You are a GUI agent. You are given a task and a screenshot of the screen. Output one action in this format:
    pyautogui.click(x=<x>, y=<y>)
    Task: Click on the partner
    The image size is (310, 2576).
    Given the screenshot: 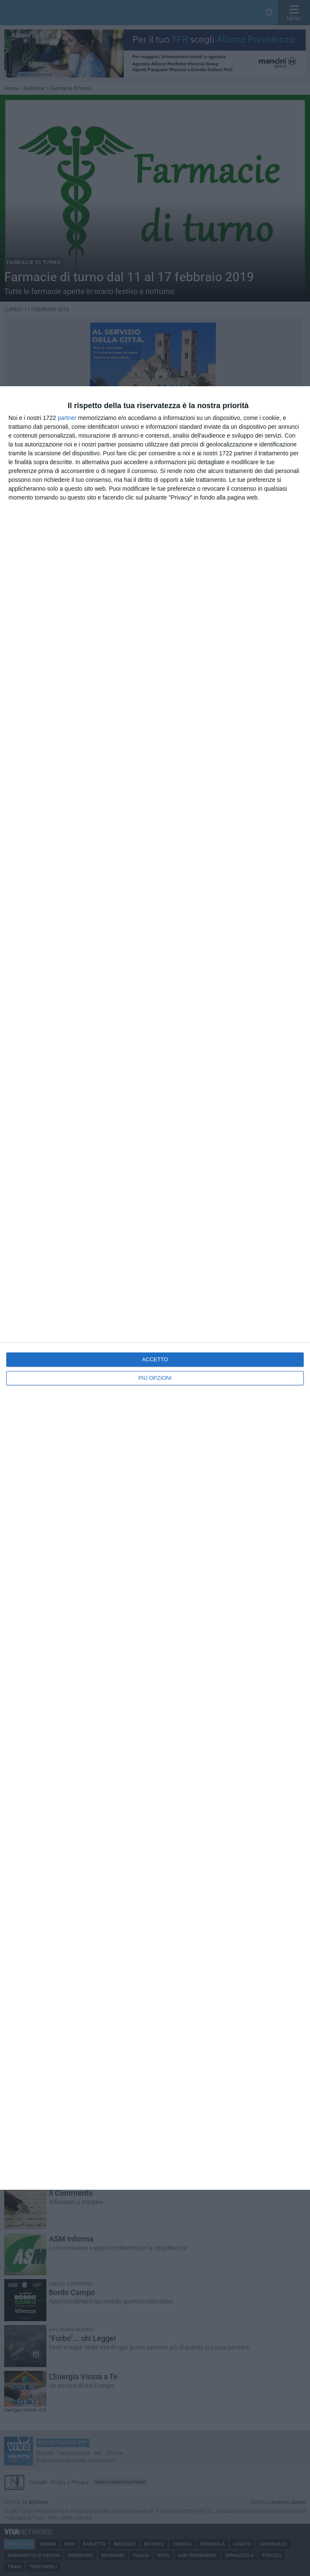 What is the action you would take?
    pyautogui.click(x=67, y=418)
    